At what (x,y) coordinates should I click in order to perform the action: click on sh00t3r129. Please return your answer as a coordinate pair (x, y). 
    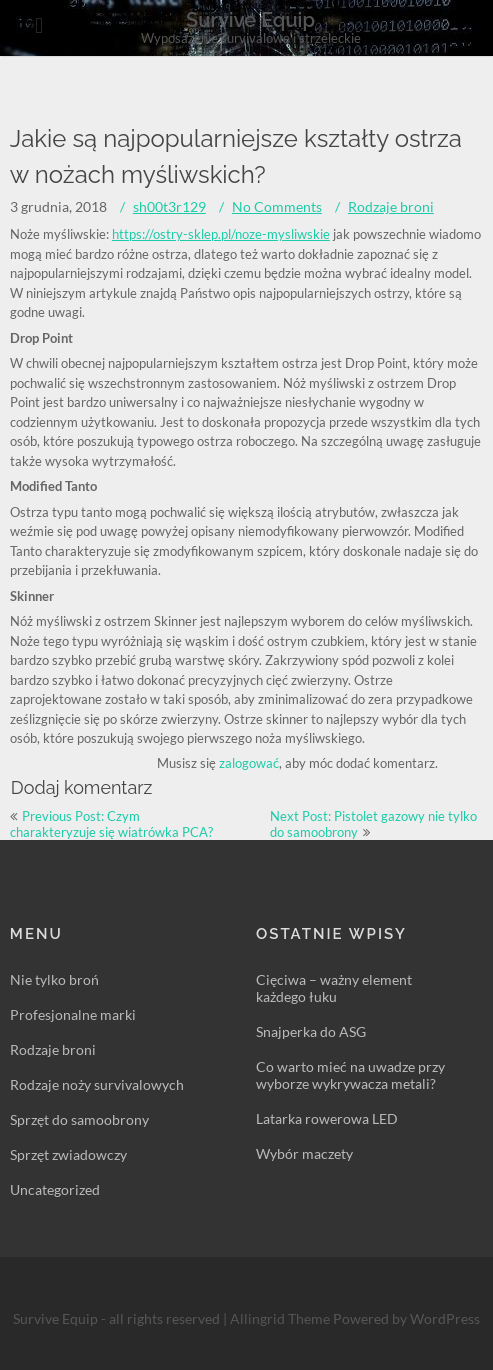
    Looking at the image, I should click on (169, 206).